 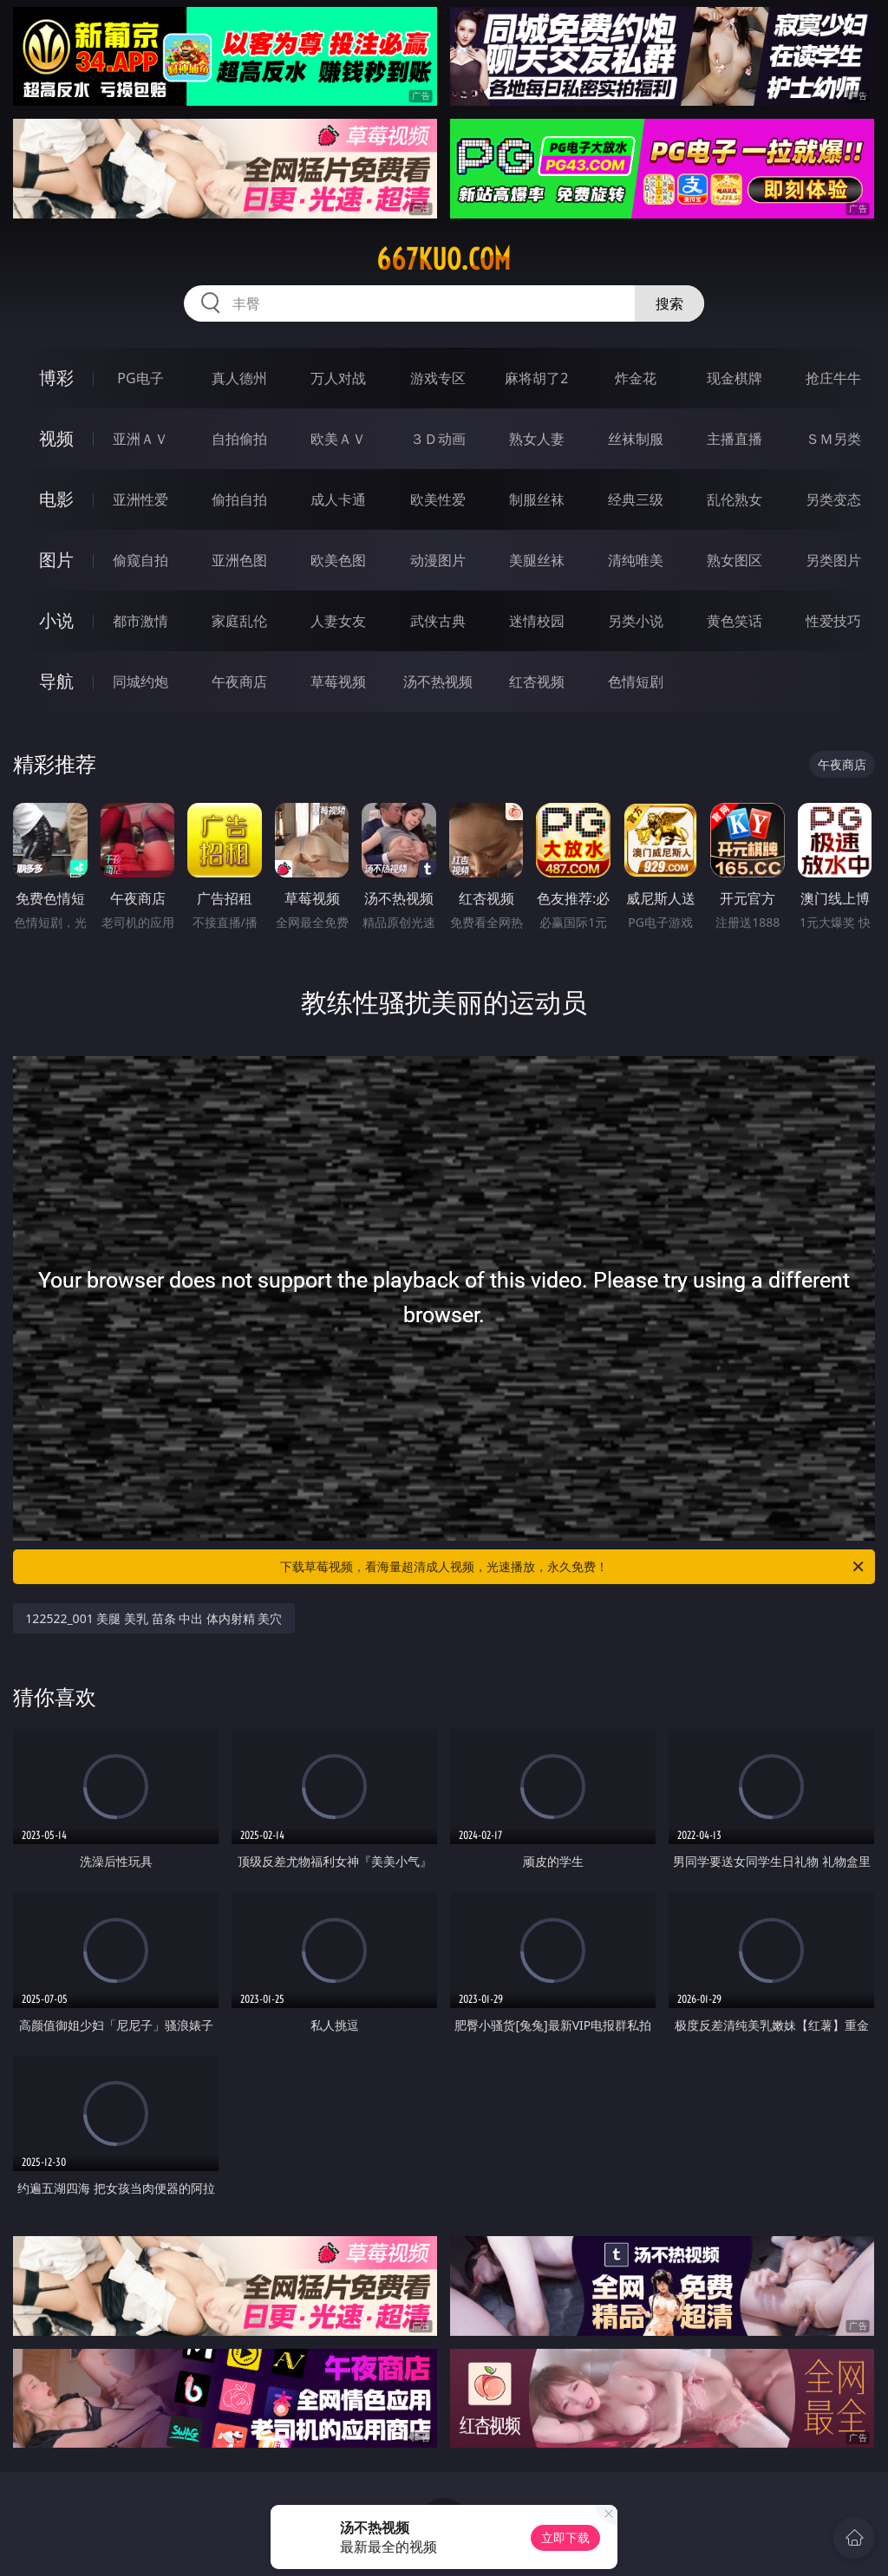 What do you see at coordinates (734, 499) in the screenshot?
I see `乱伦熟女` at bounding box center [734, 499].